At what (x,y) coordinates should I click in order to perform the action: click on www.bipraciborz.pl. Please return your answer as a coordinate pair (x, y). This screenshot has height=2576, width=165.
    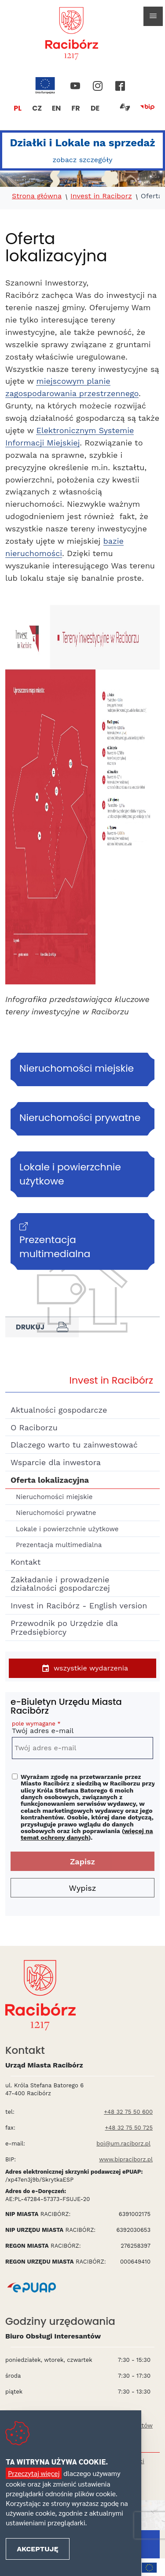
    Looking at the image, I should click on (126, 2159).